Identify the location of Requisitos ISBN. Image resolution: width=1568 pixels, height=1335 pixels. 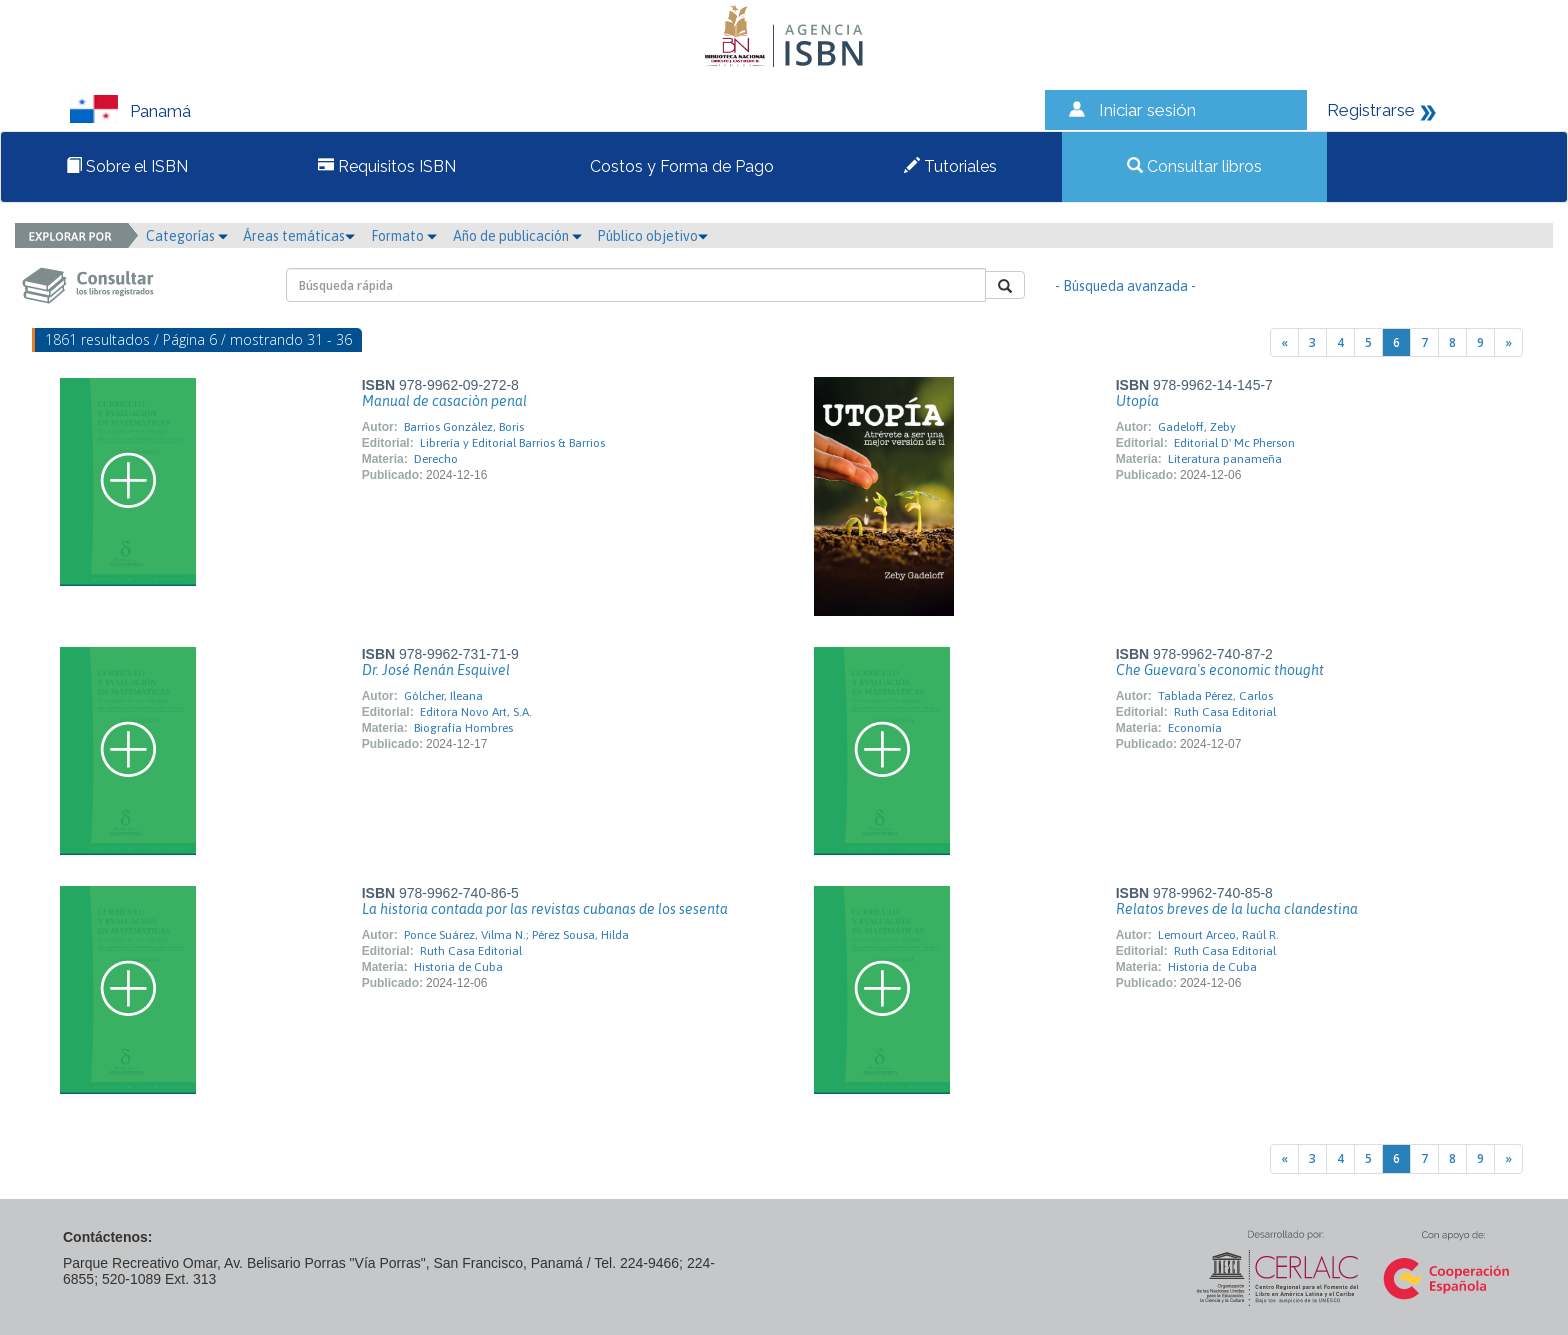
(387, 166).